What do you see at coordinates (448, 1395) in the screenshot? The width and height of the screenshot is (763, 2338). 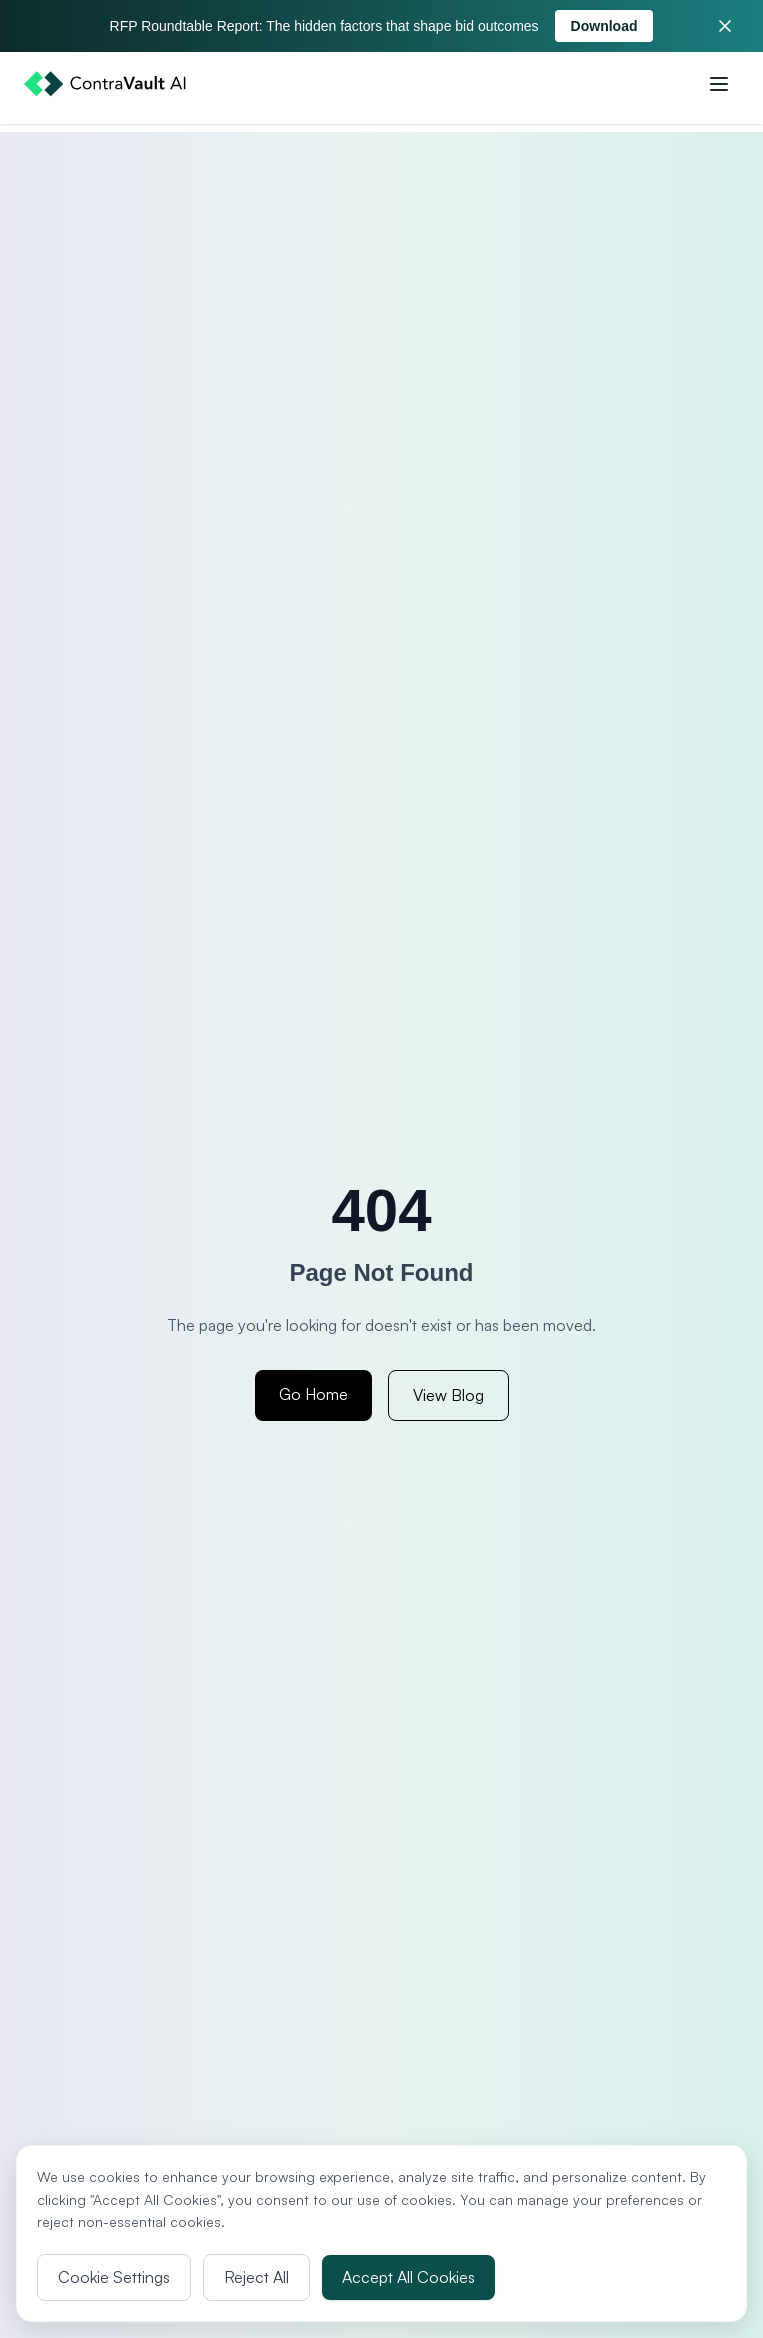 I see `View Blog` at bounding box center [448, 1395].